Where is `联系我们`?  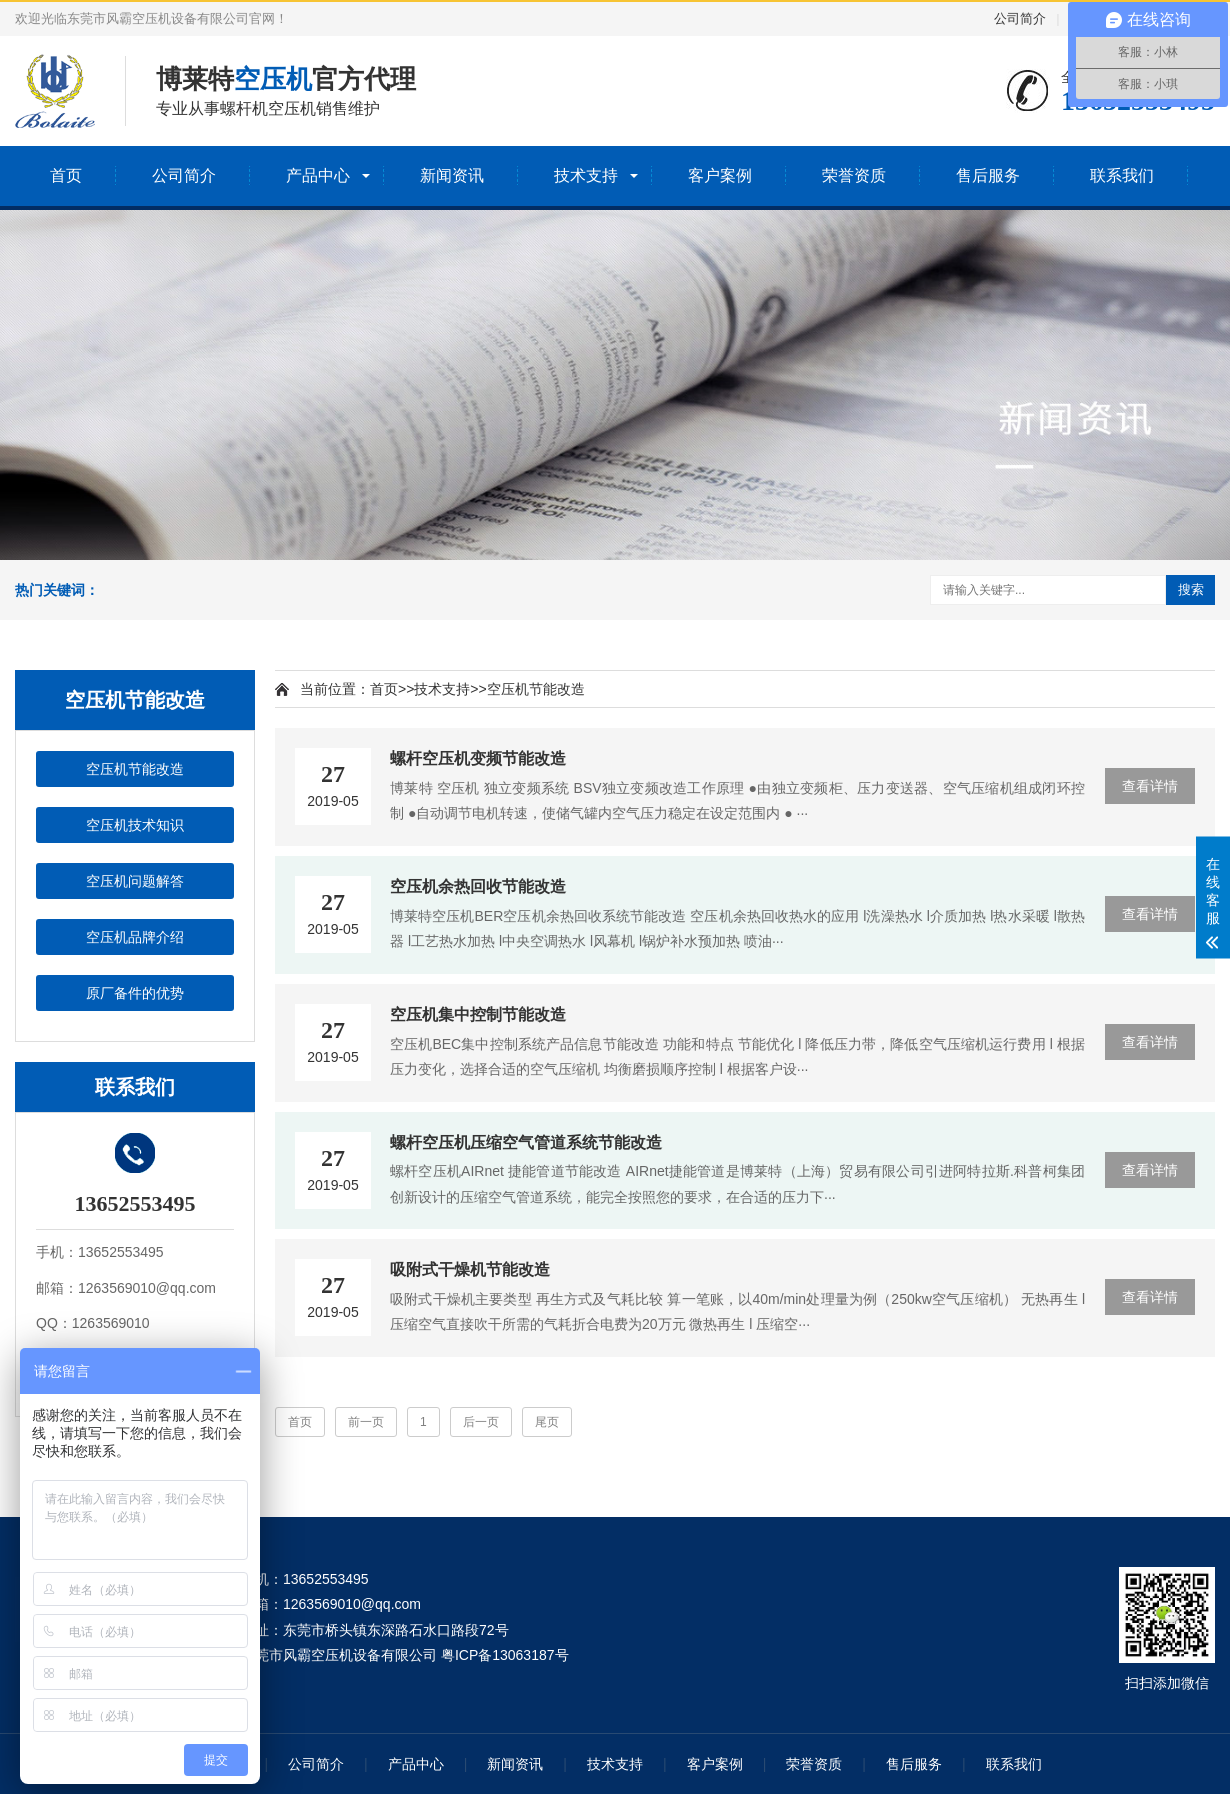
联系我们 is located at coordinates (1122, 175).